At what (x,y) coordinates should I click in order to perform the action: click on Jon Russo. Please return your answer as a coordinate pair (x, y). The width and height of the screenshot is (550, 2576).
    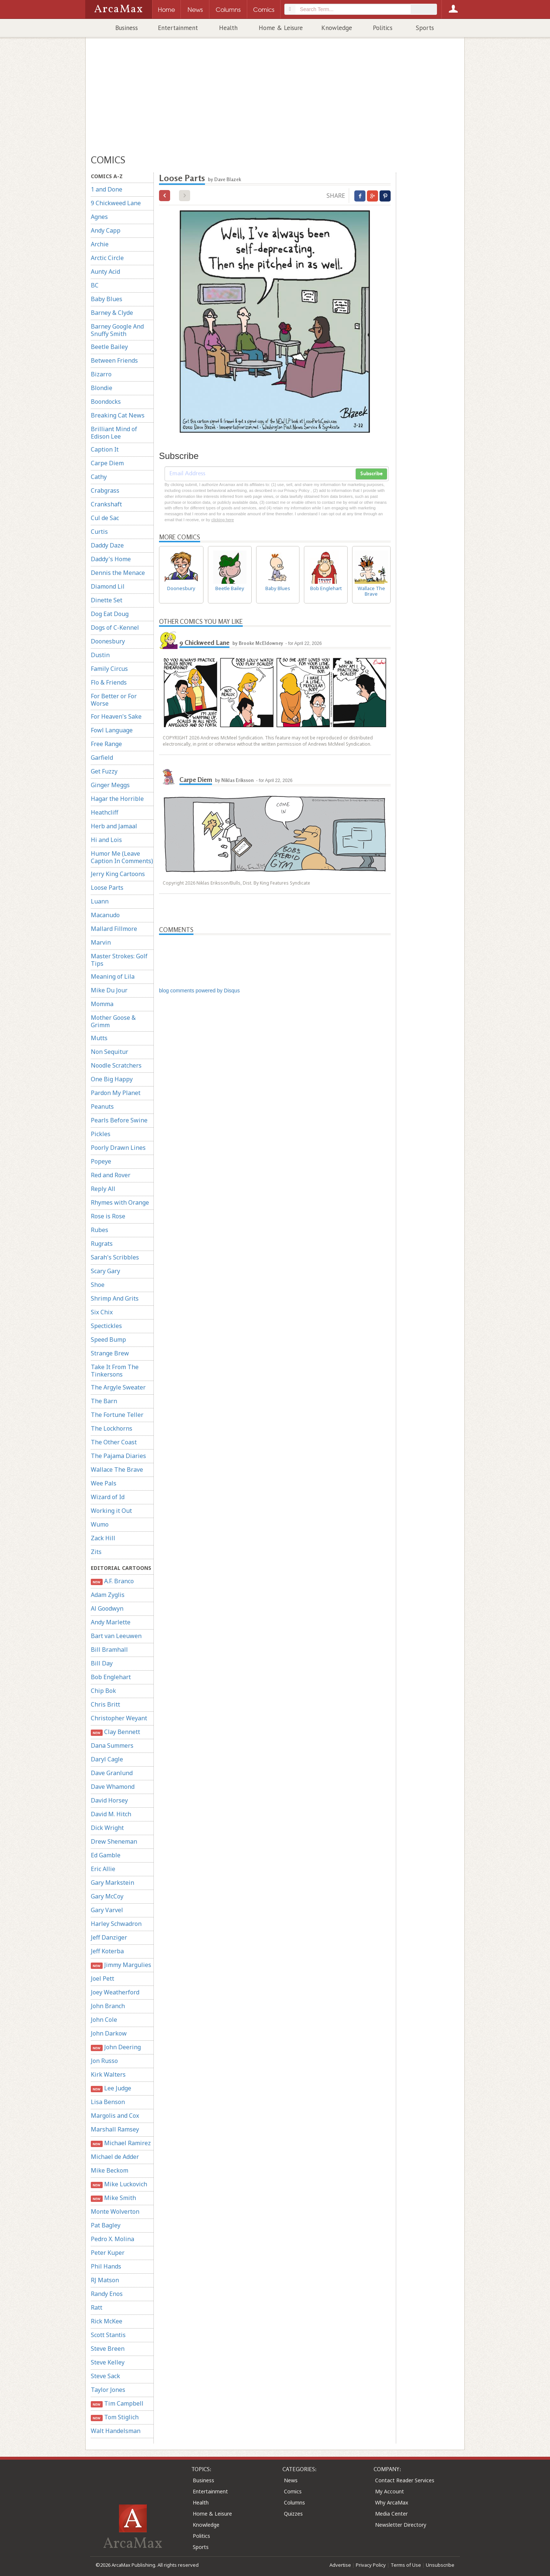
    Looking at the image, I should click on (104, 2061).